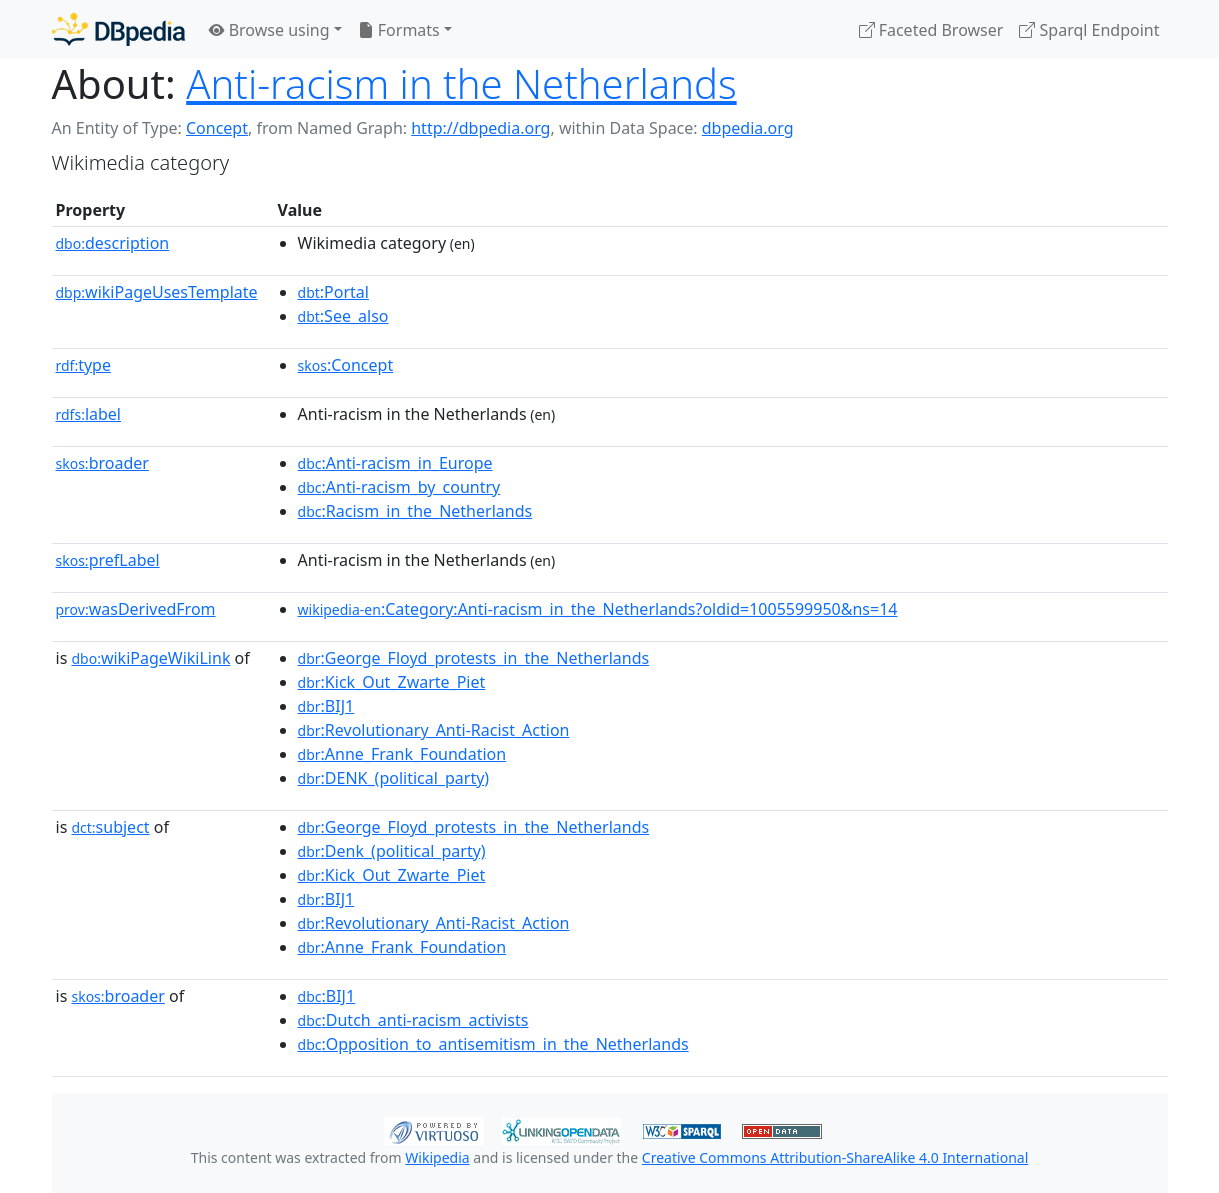  What do you see at coordinates (343, 316) in the screenshot?
I see `:See_also` at bounding box center [343, 316].